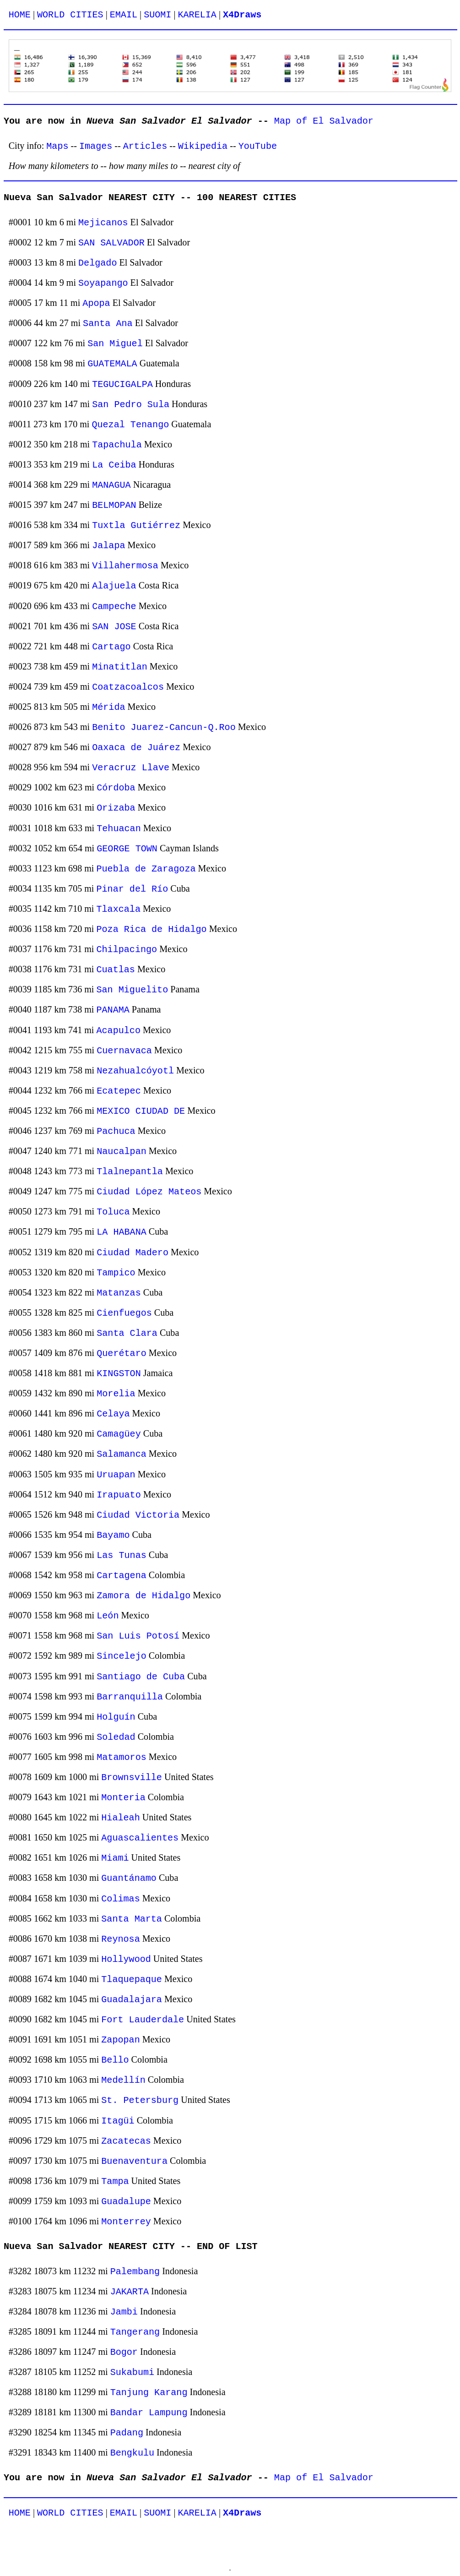  Describe the element at coordinates (128, 687) in the screenshot. I see `Coatzacoalcos` at that location.